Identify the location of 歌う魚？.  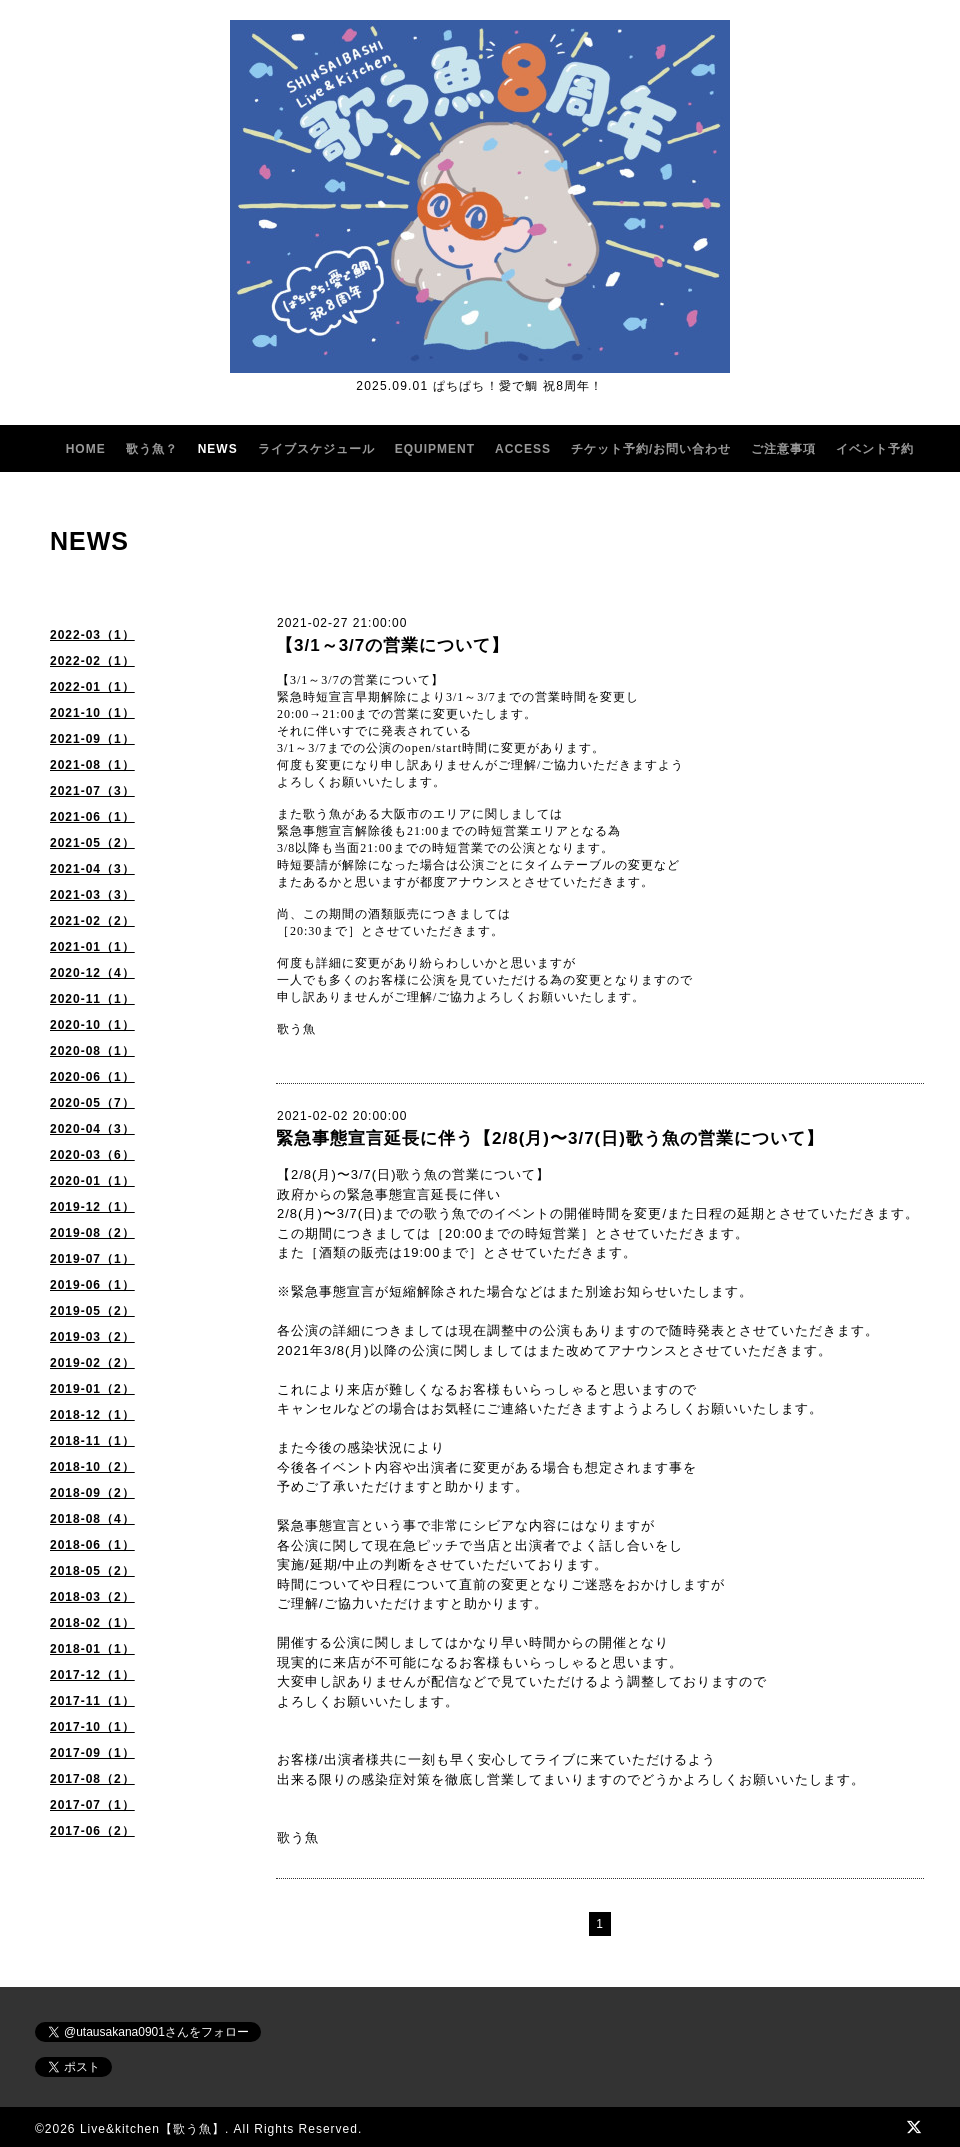
(152, 449).